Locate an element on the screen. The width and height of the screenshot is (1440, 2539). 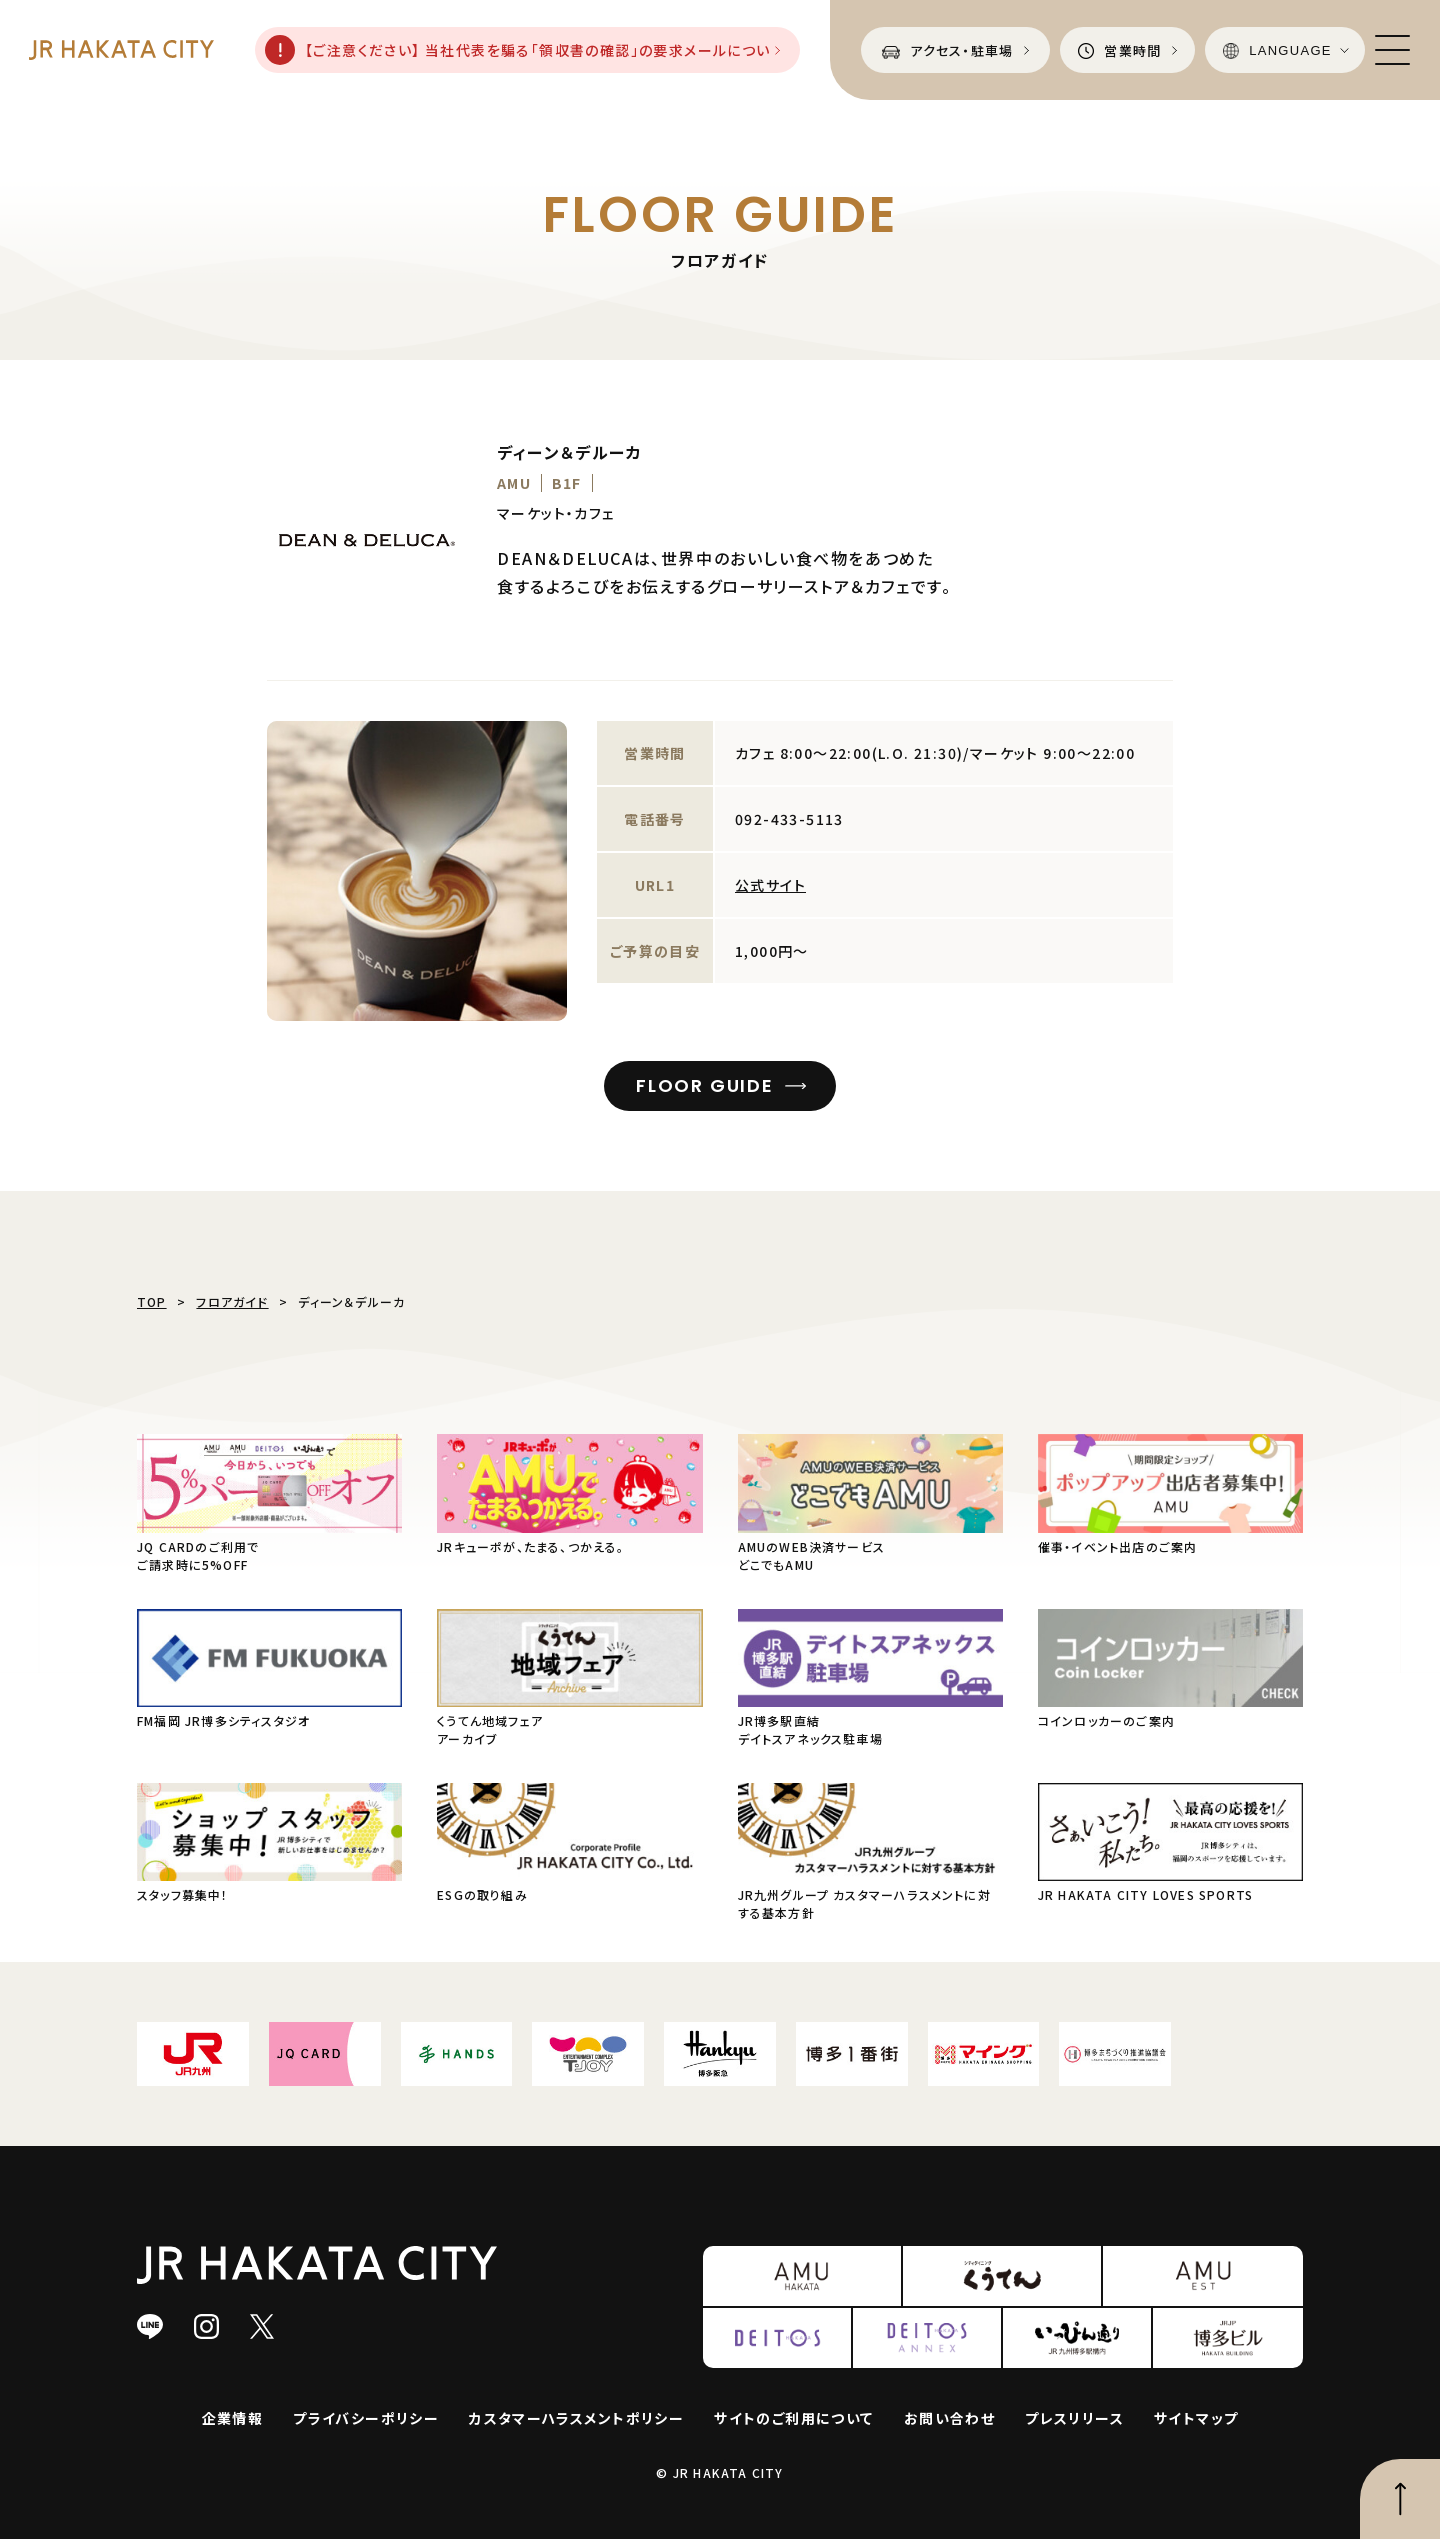
企業情報 is located at coordinates (233, 2418).